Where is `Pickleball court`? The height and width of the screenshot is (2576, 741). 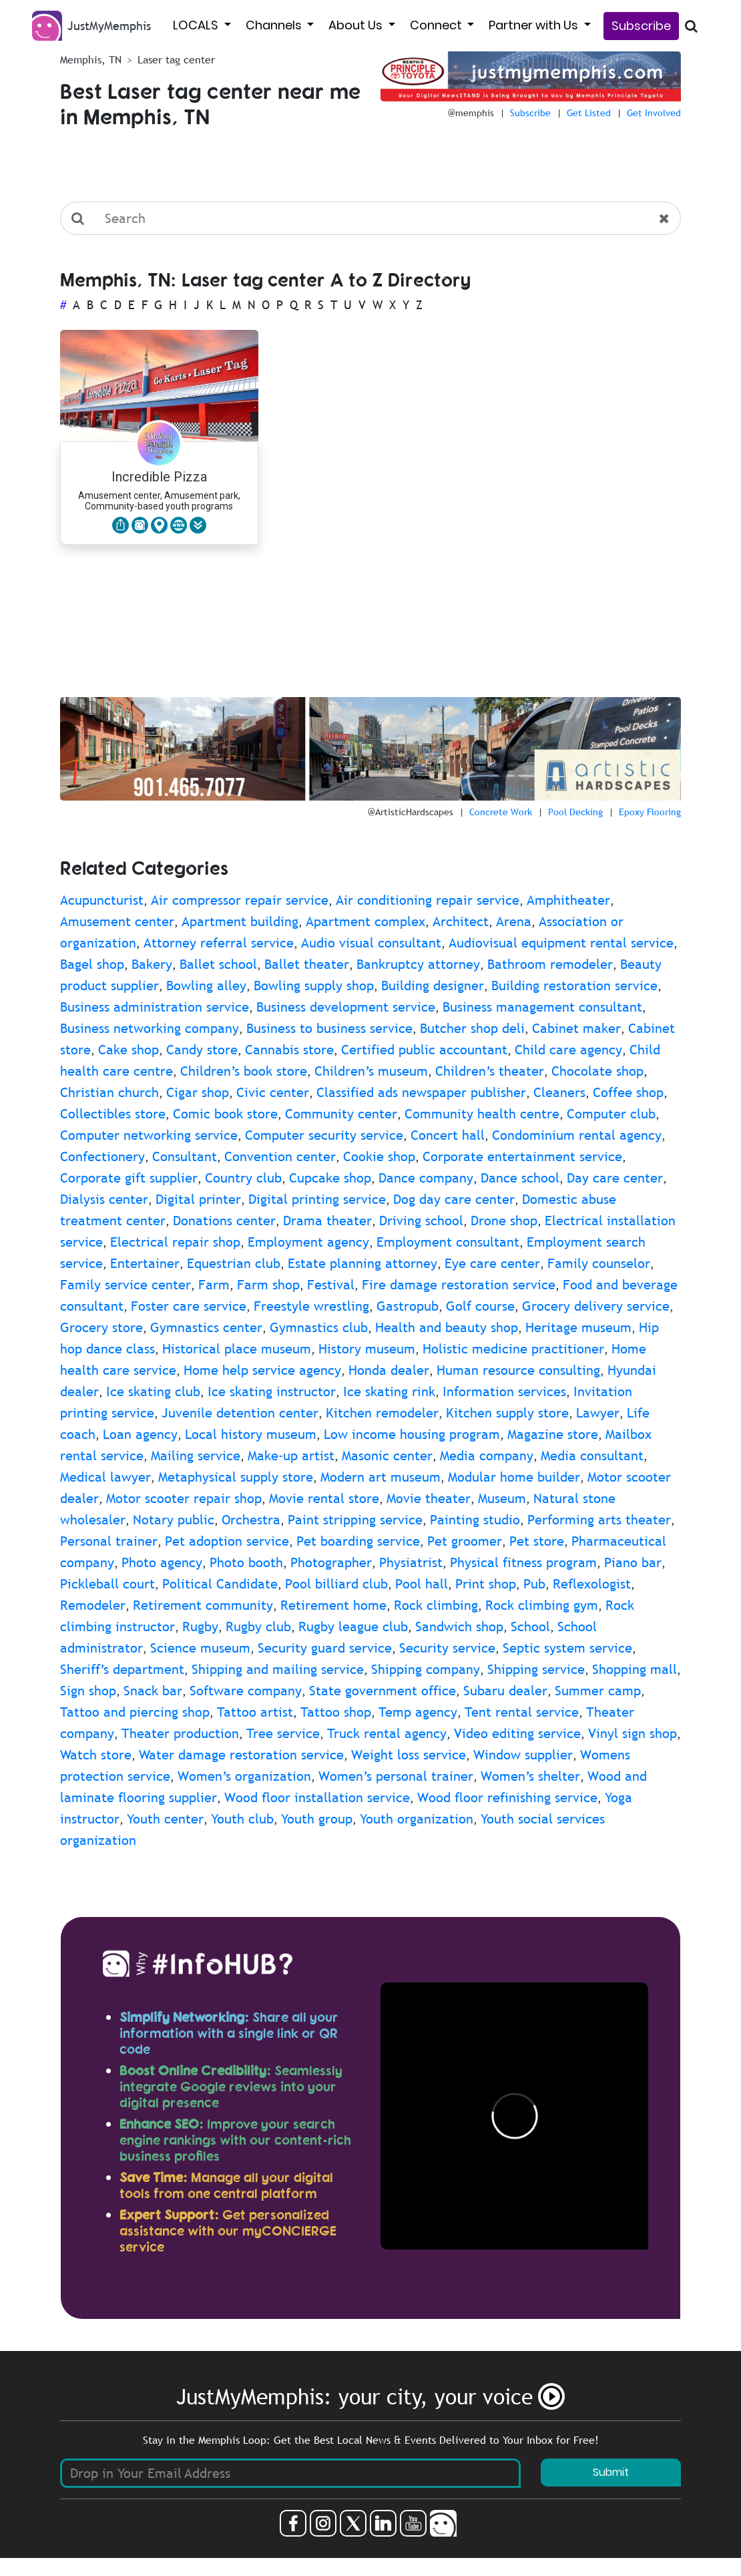 Pickleball court is located at coordinates (107, 1583).